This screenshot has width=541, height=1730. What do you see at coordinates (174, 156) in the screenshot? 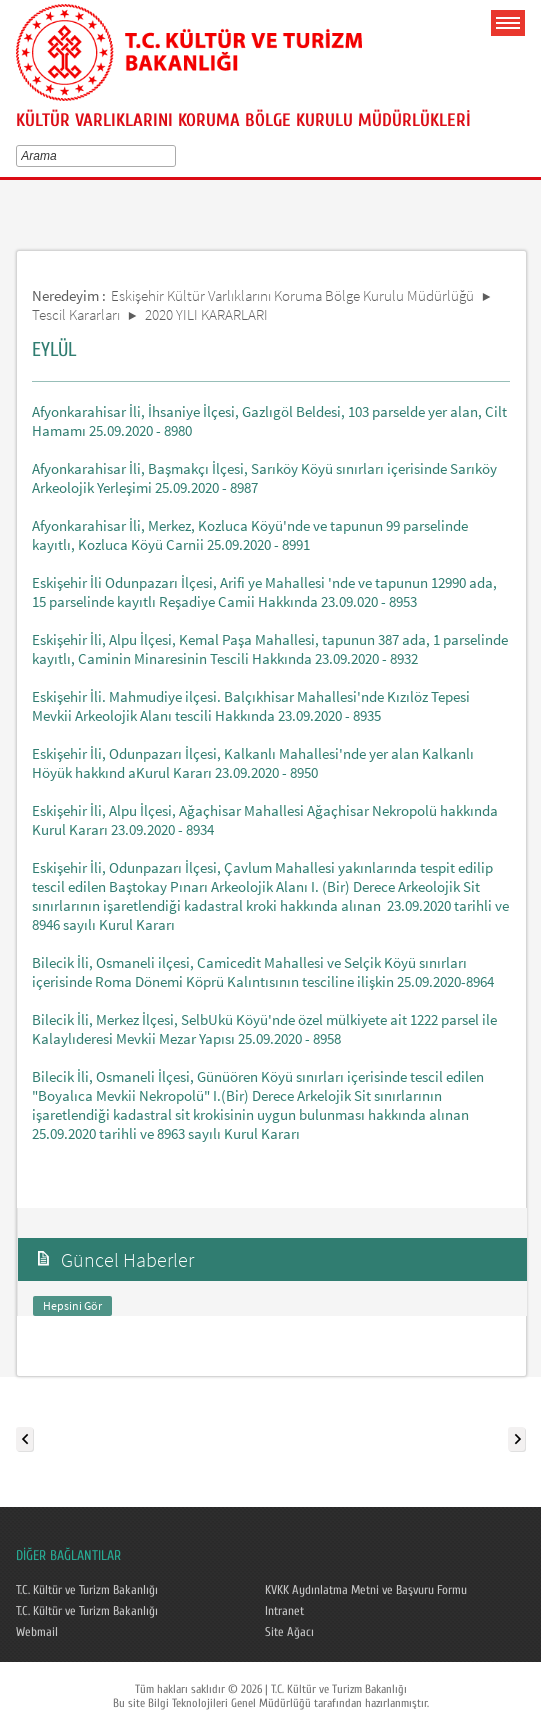
I see `select` at bounding box center [174, 156].